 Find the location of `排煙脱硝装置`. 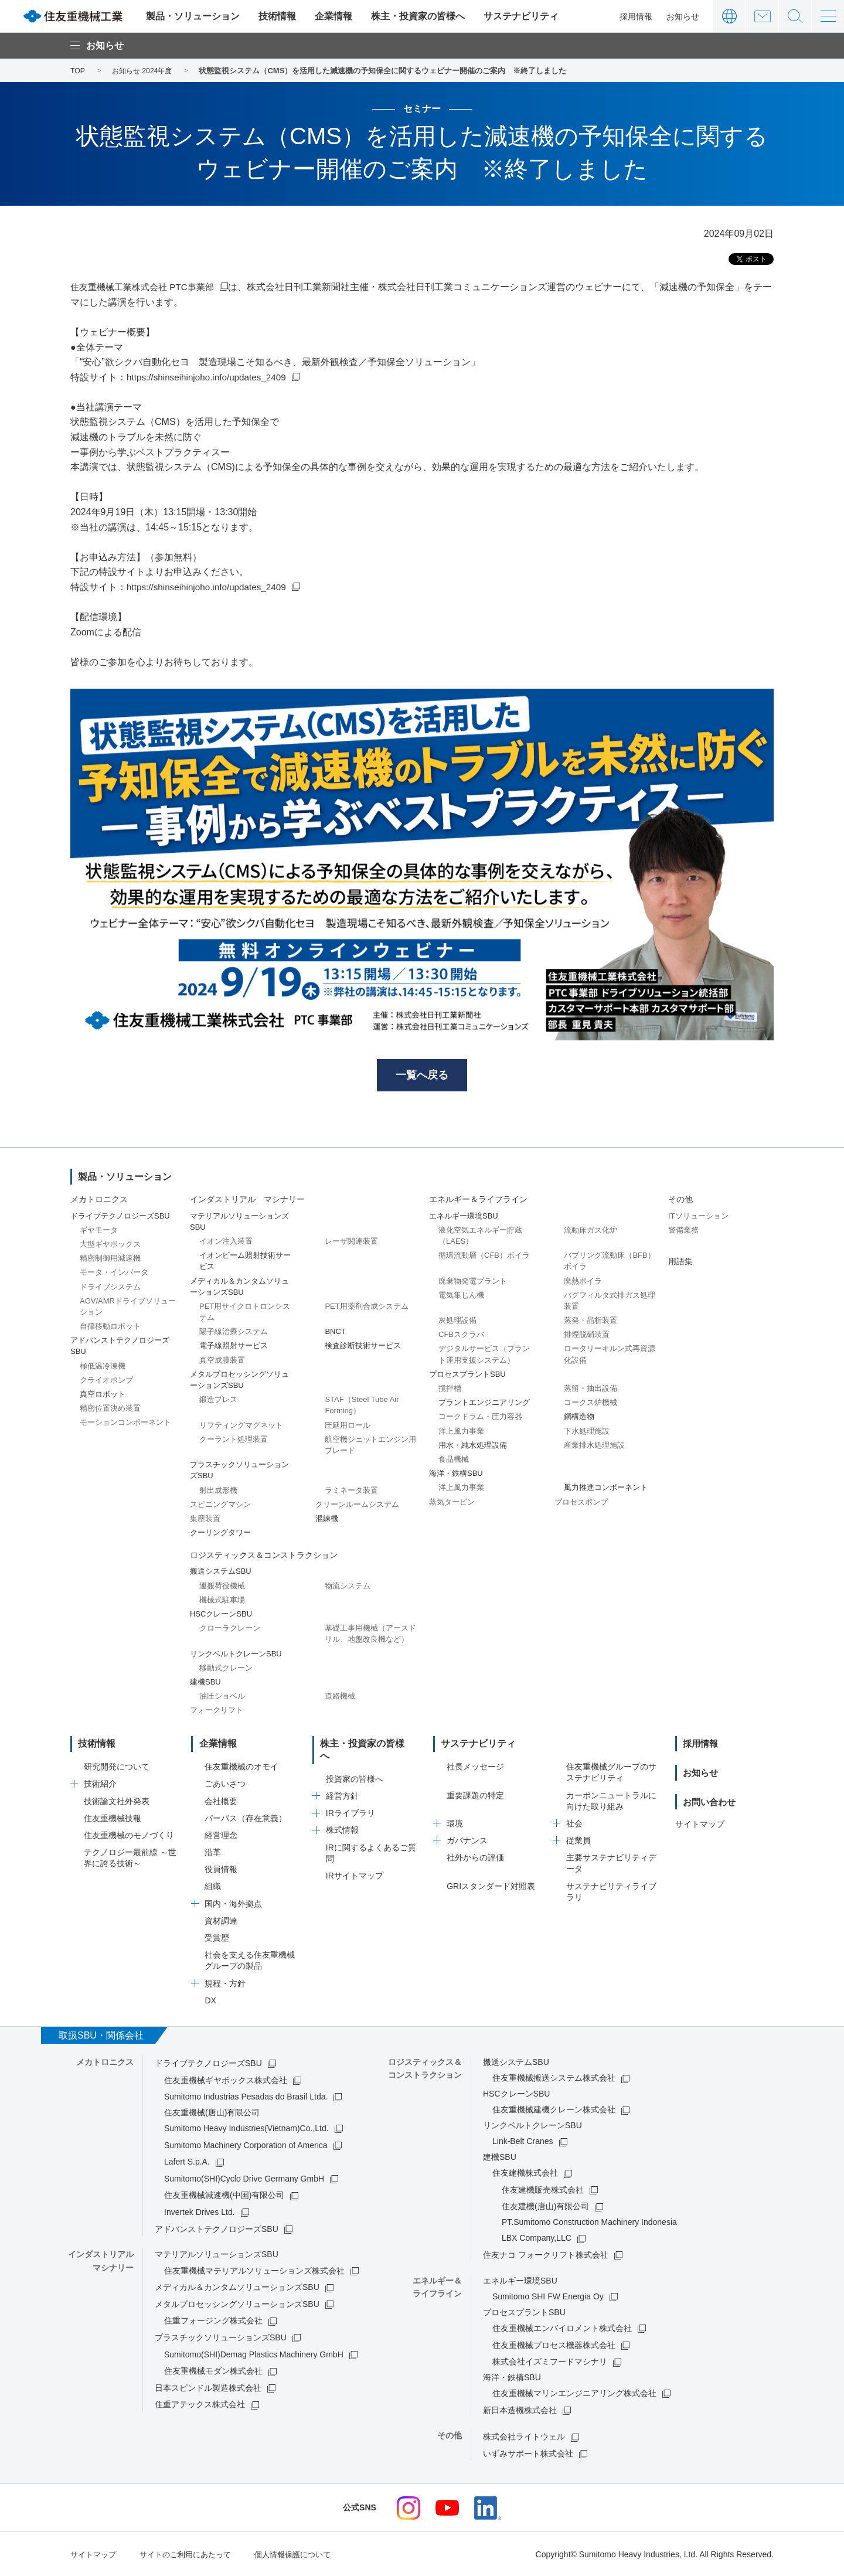

排煙脱硝装置 is located at coordinates (587, 1336).